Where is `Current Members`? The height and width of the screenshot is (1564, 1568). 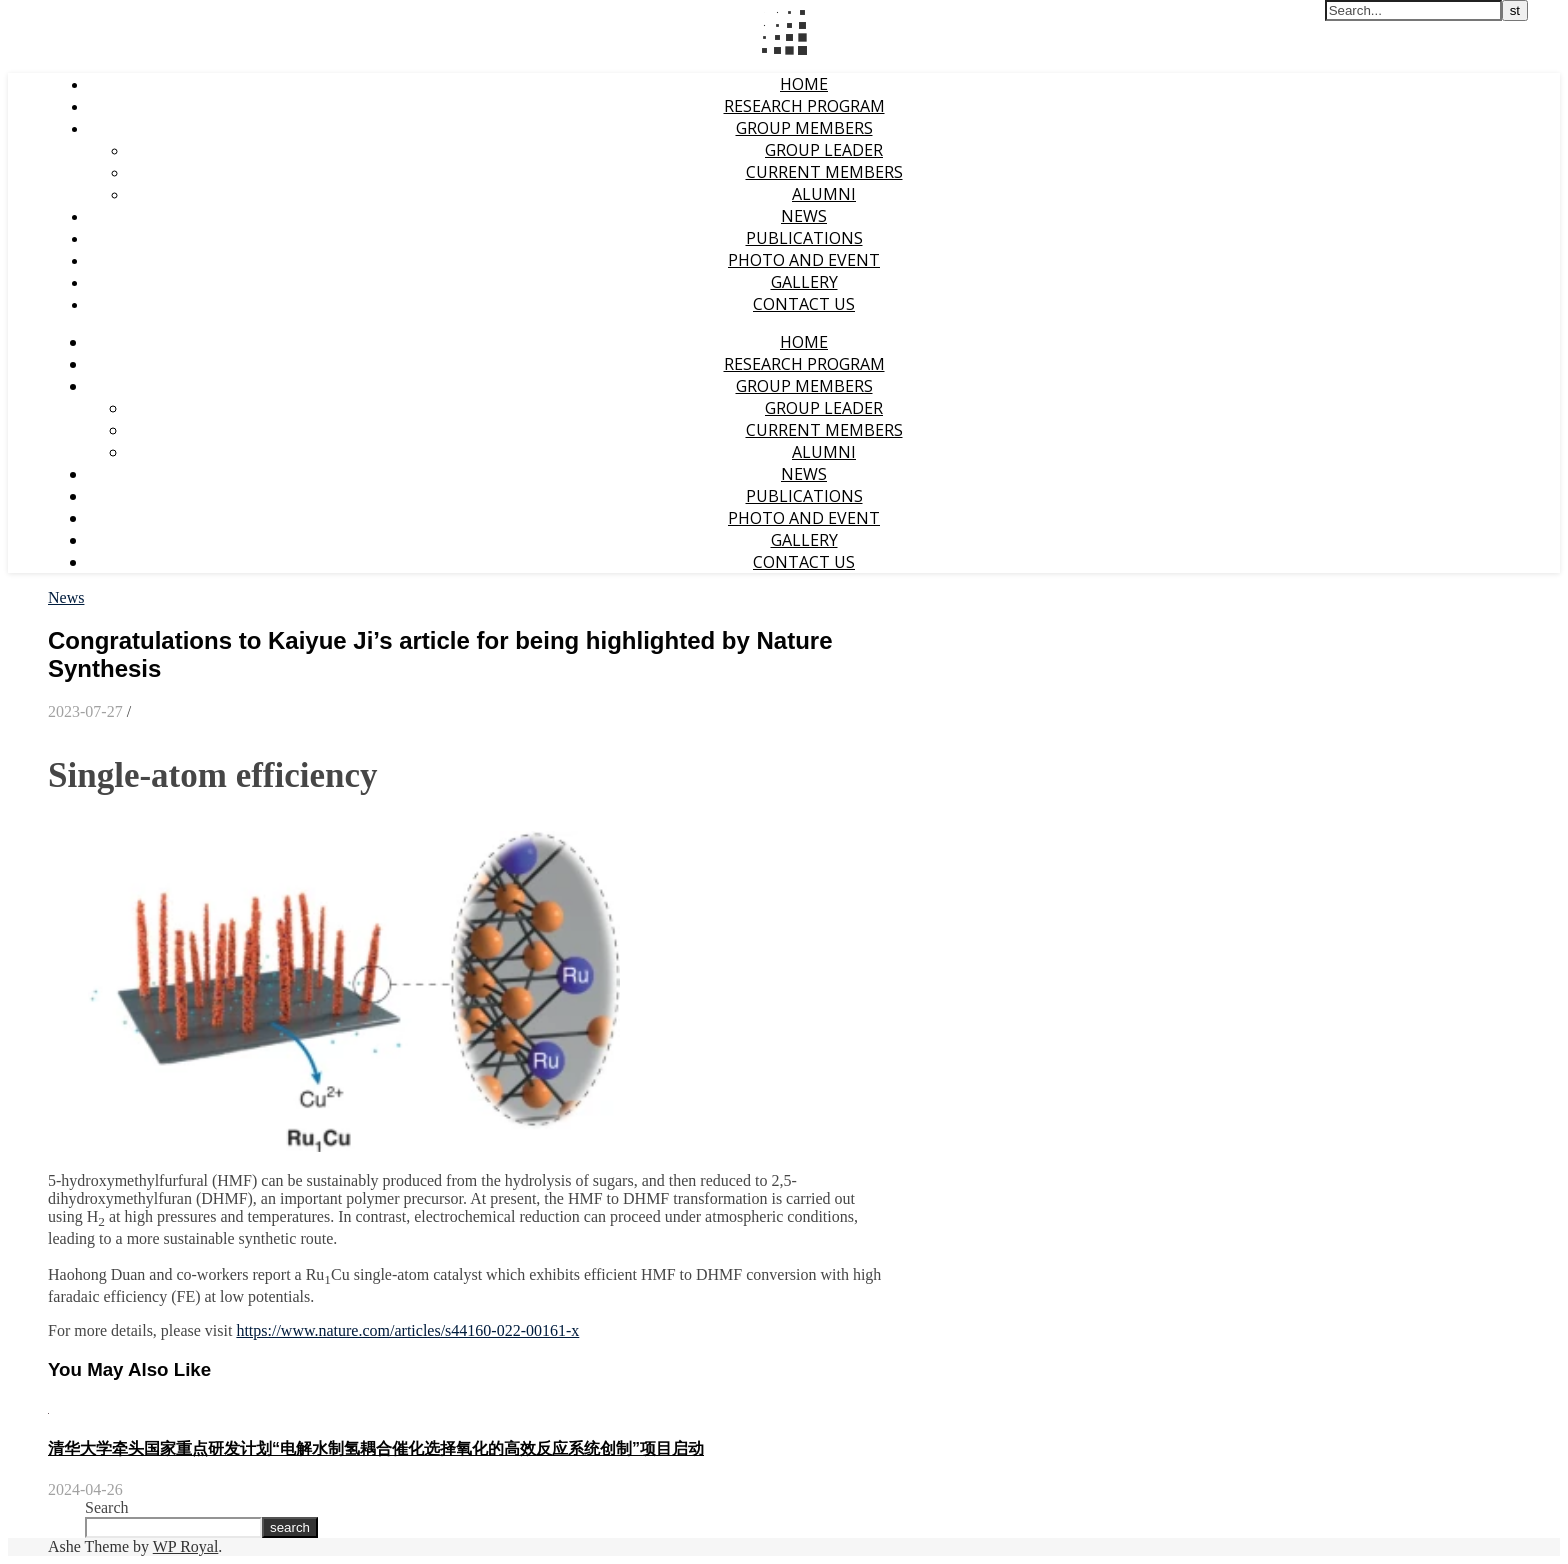
Current Members is located at coordinates (824, 172).